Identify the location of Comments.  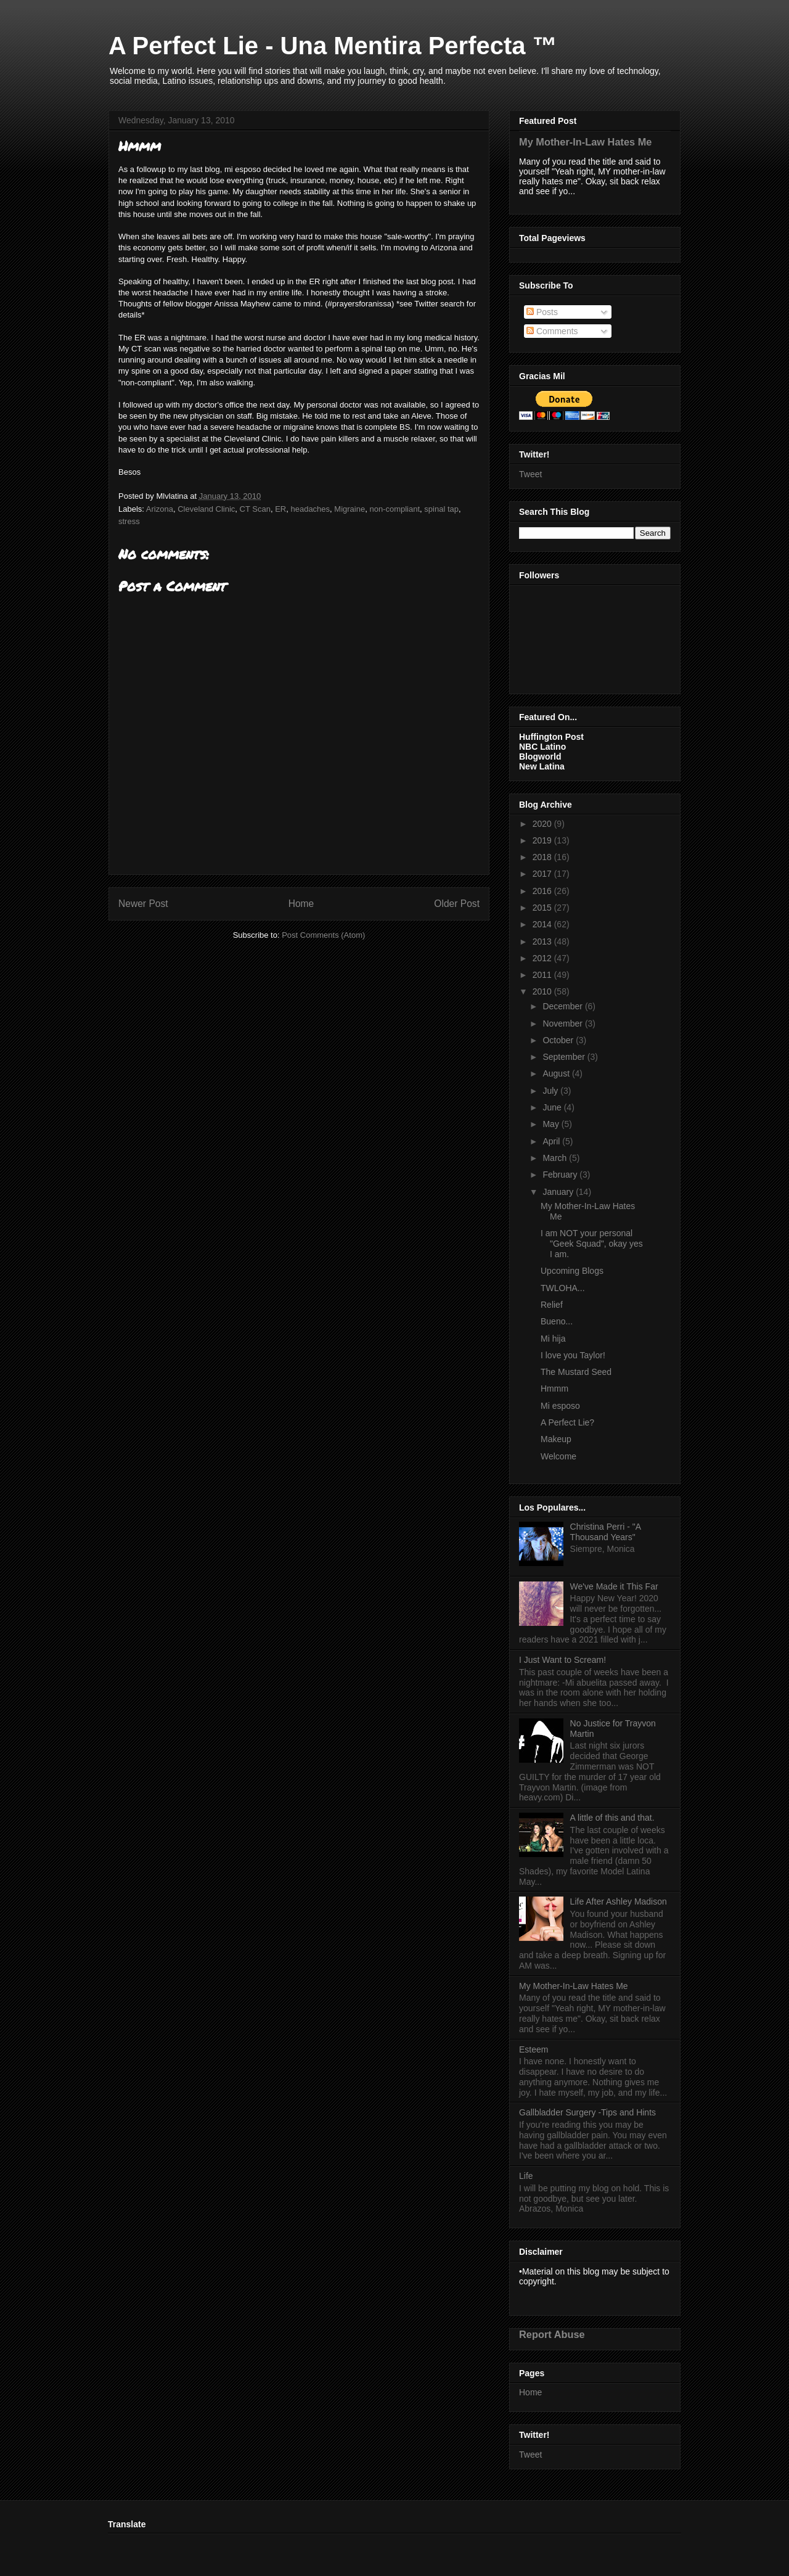
(552, 331).